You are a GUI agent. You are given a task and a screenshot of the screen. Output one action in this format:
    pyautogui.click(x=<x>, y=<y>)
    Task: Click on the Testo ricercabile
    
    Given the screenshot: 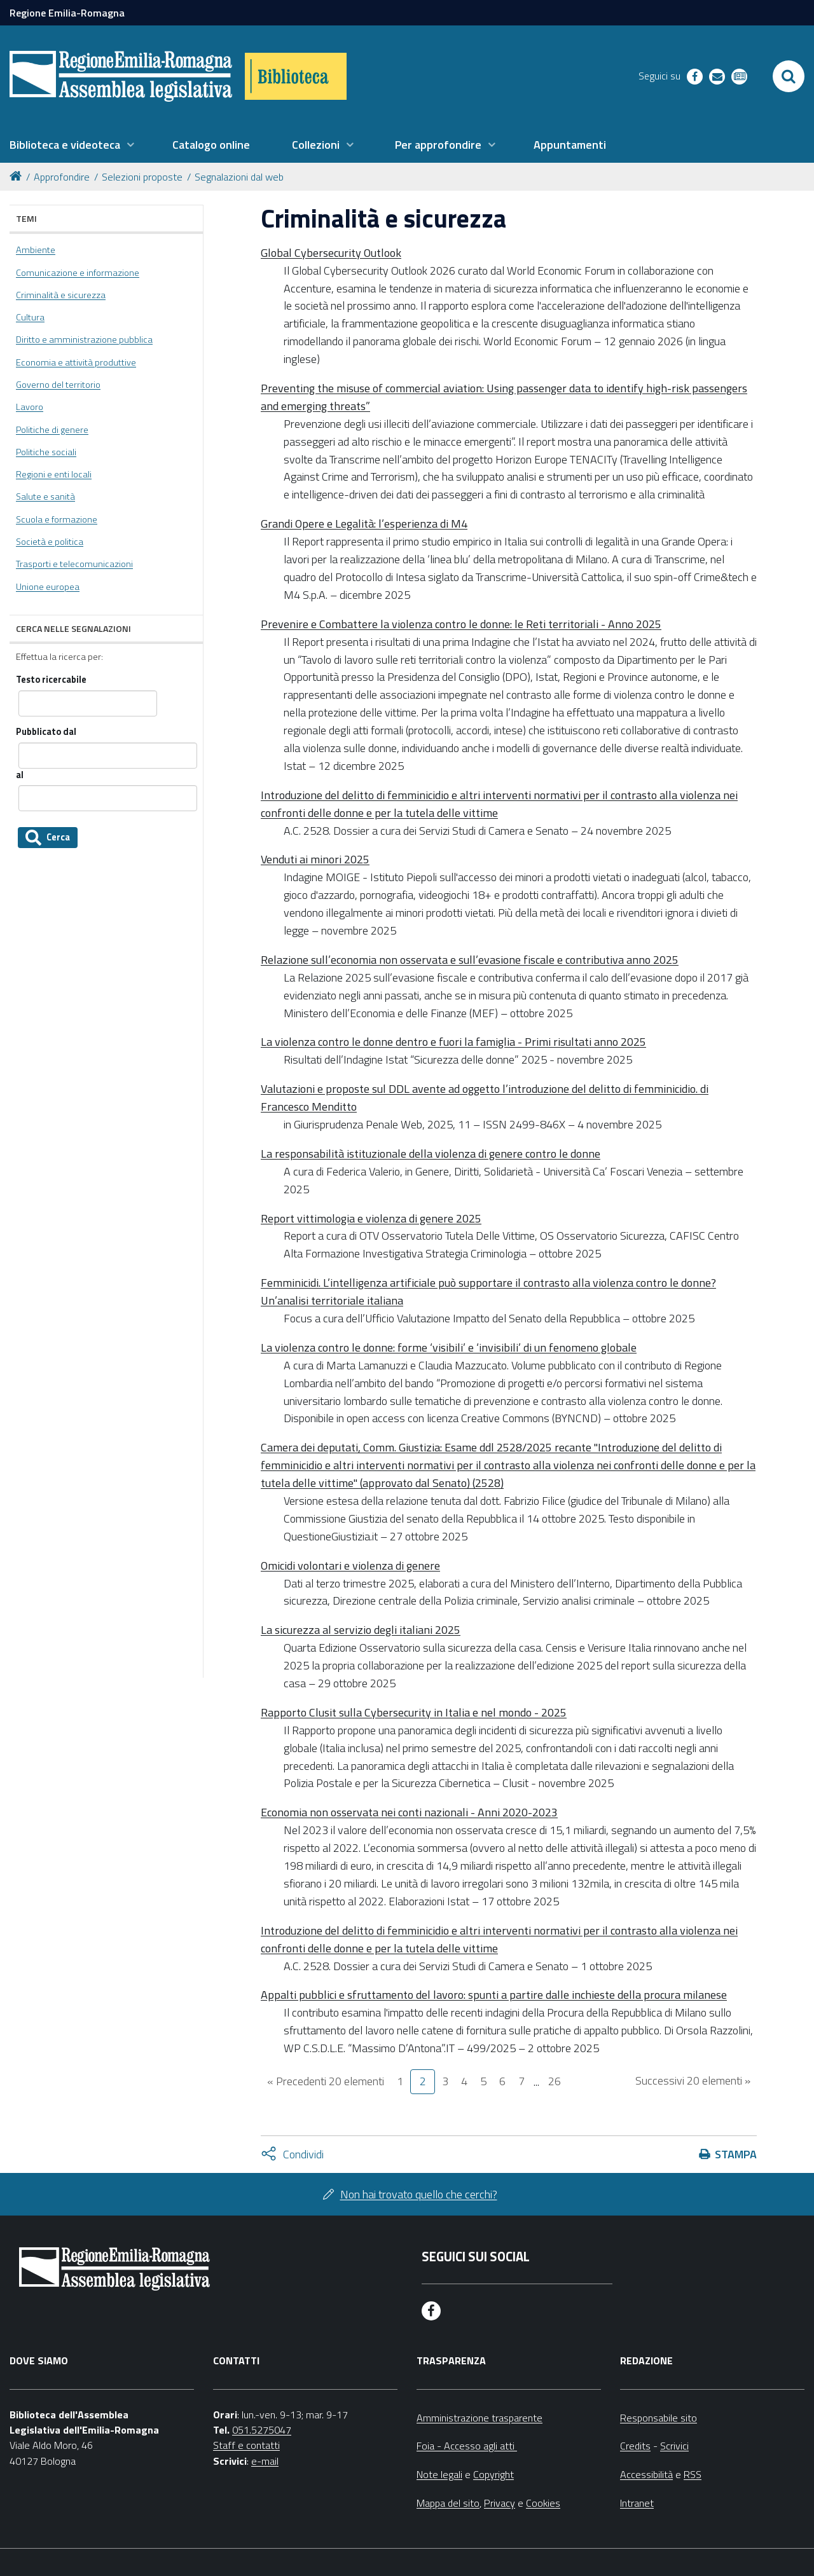 What is the action you would take?
    pyautogui.click(x=51, y=680)
    